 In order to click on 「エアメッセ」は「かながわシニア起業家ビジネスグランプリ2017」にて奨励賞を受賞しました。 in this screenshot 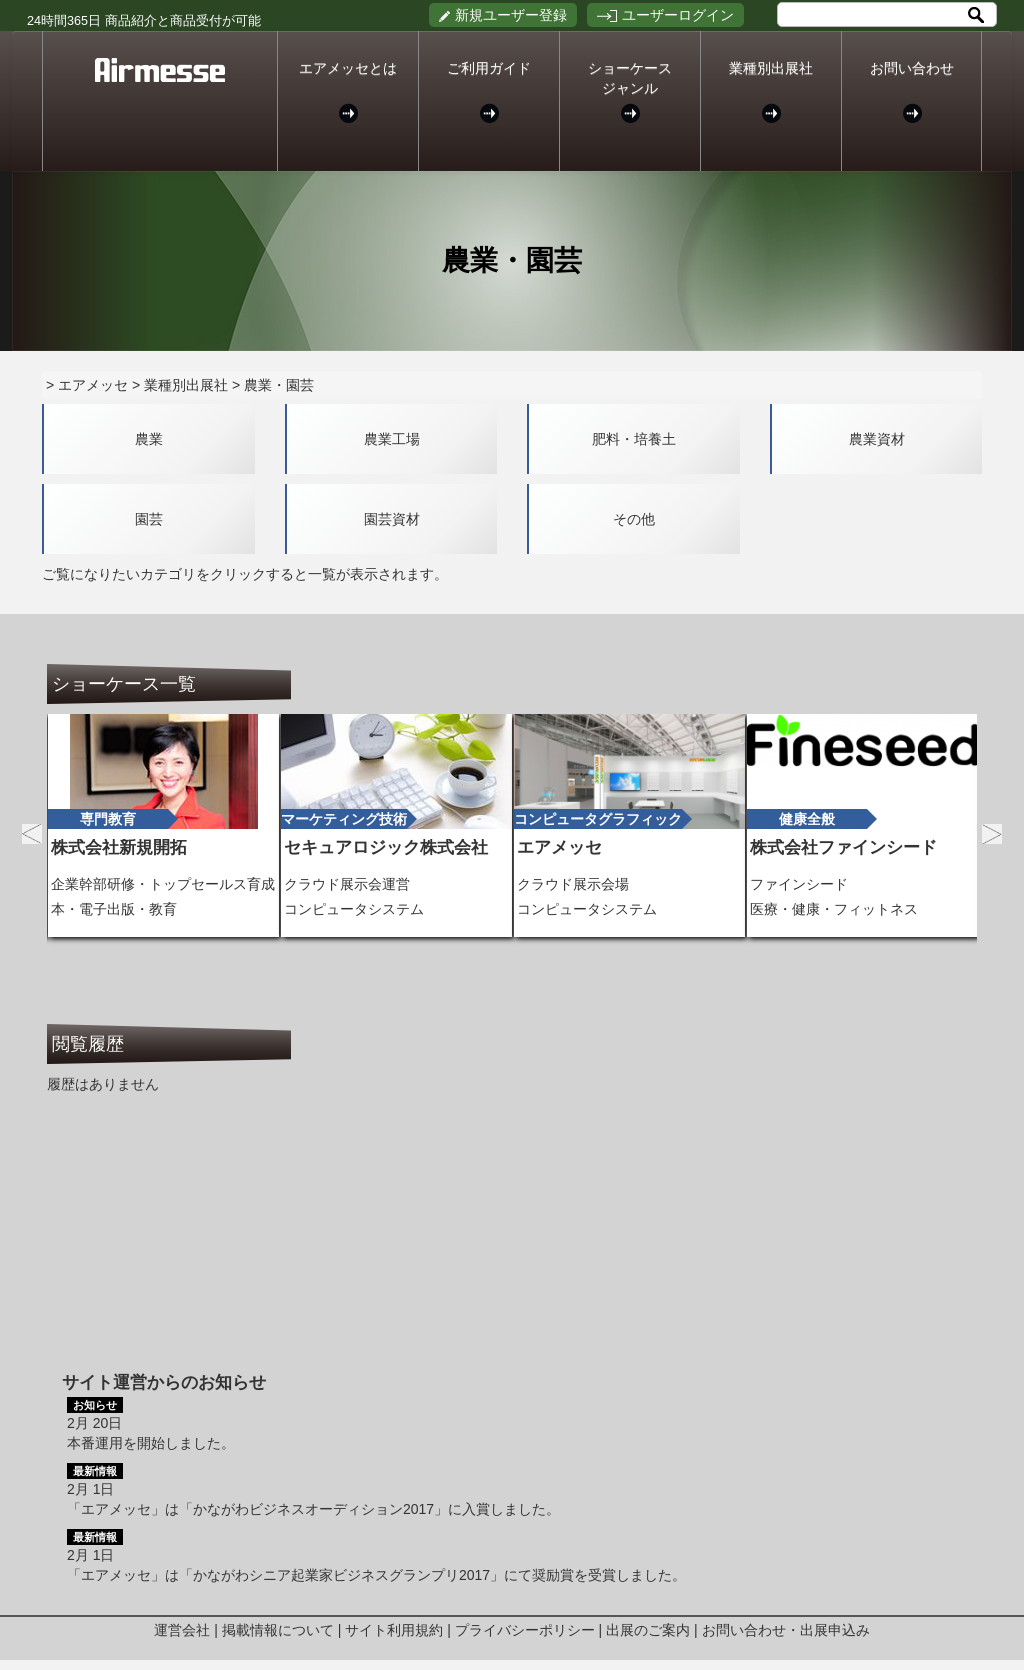, I will do `click(376, 1575)`.